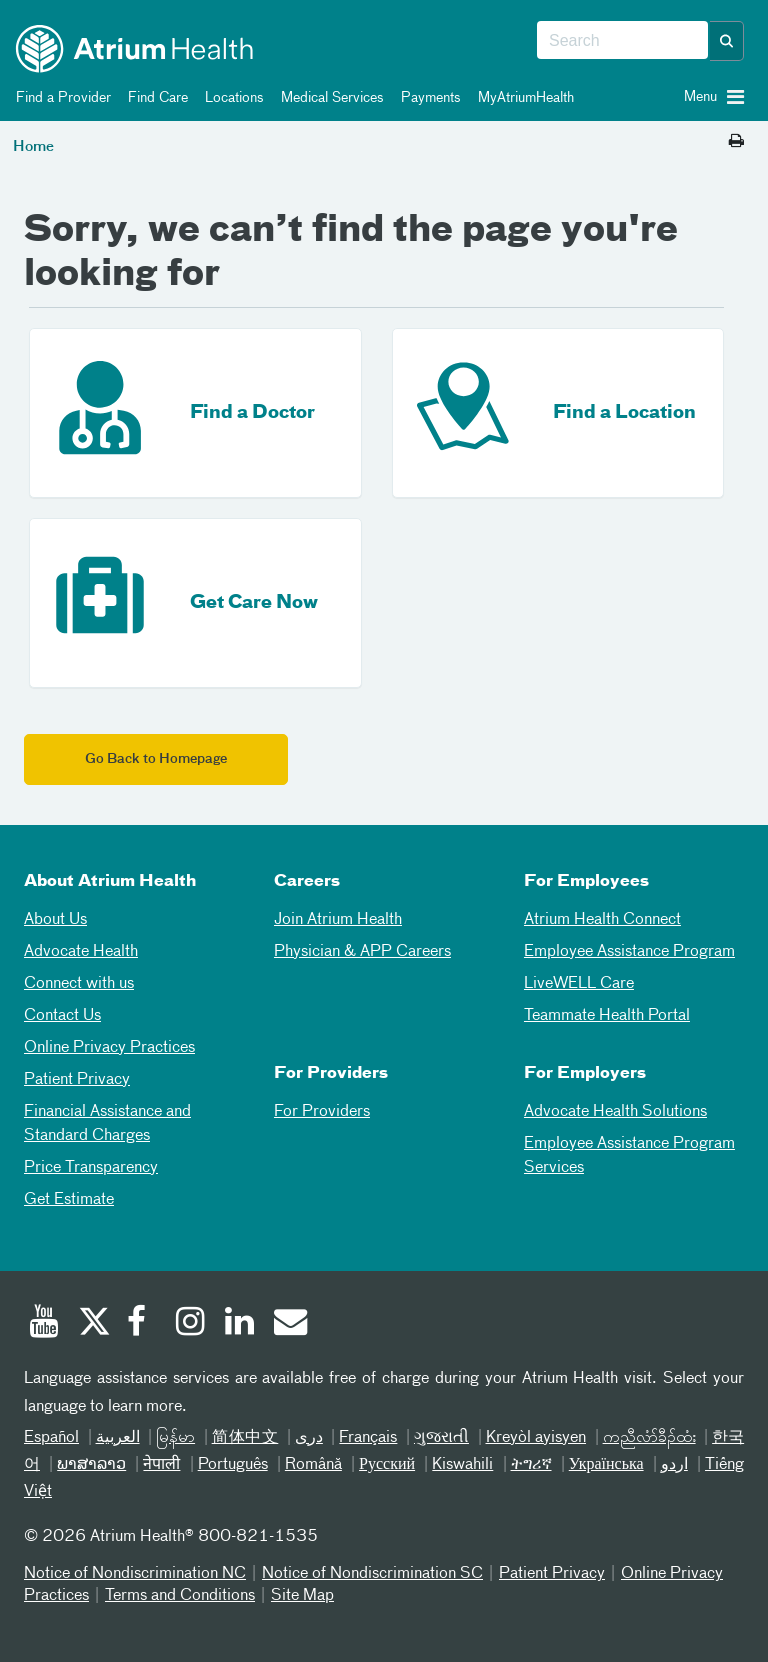 The width and height of the screenshot is (768, 1662). Describe the element at coordinates (313, 1465) in the screenshot. I see `Română` at that location.